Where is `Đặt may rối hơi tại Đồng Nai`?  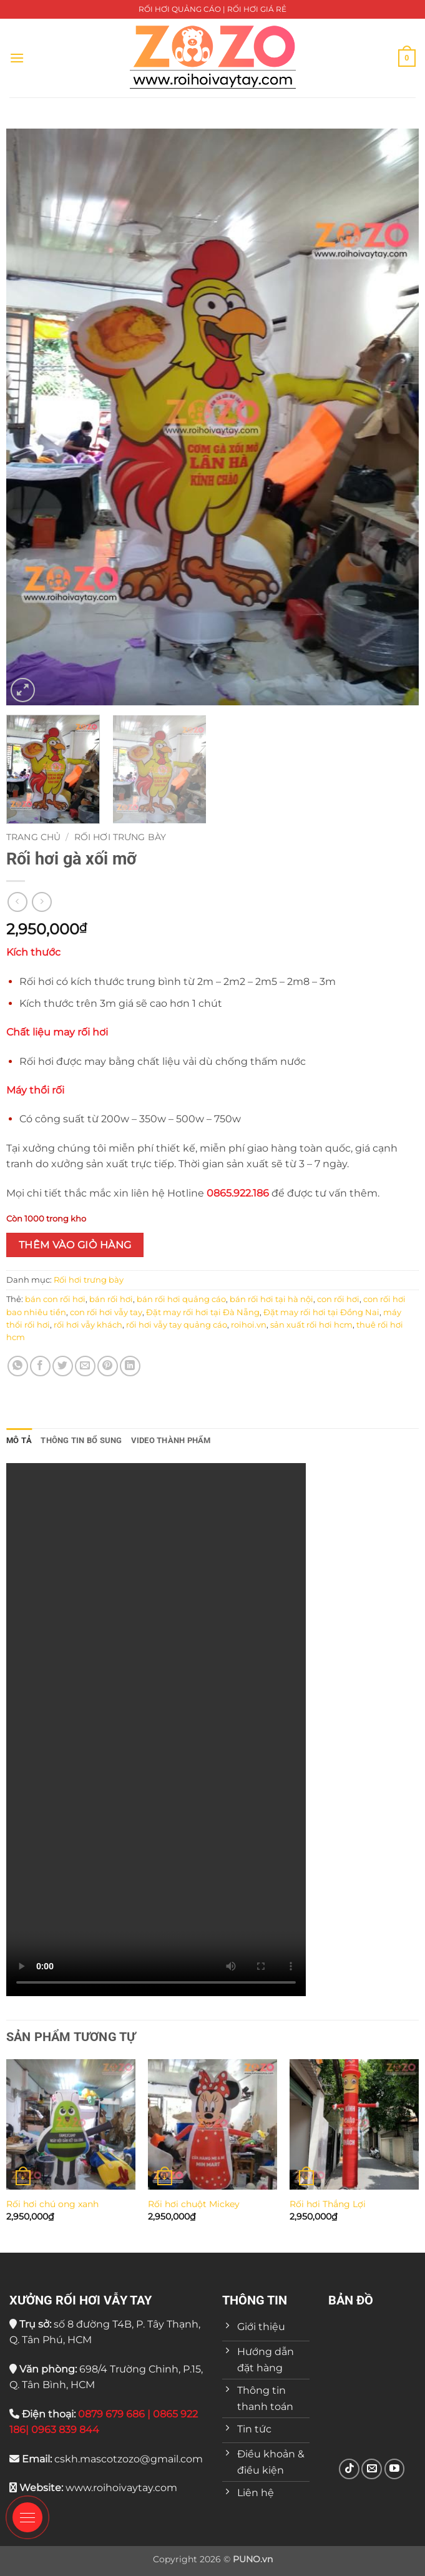
Đặt may rối hơi tại Đồng Nai is located at coordinates (321, 1312).